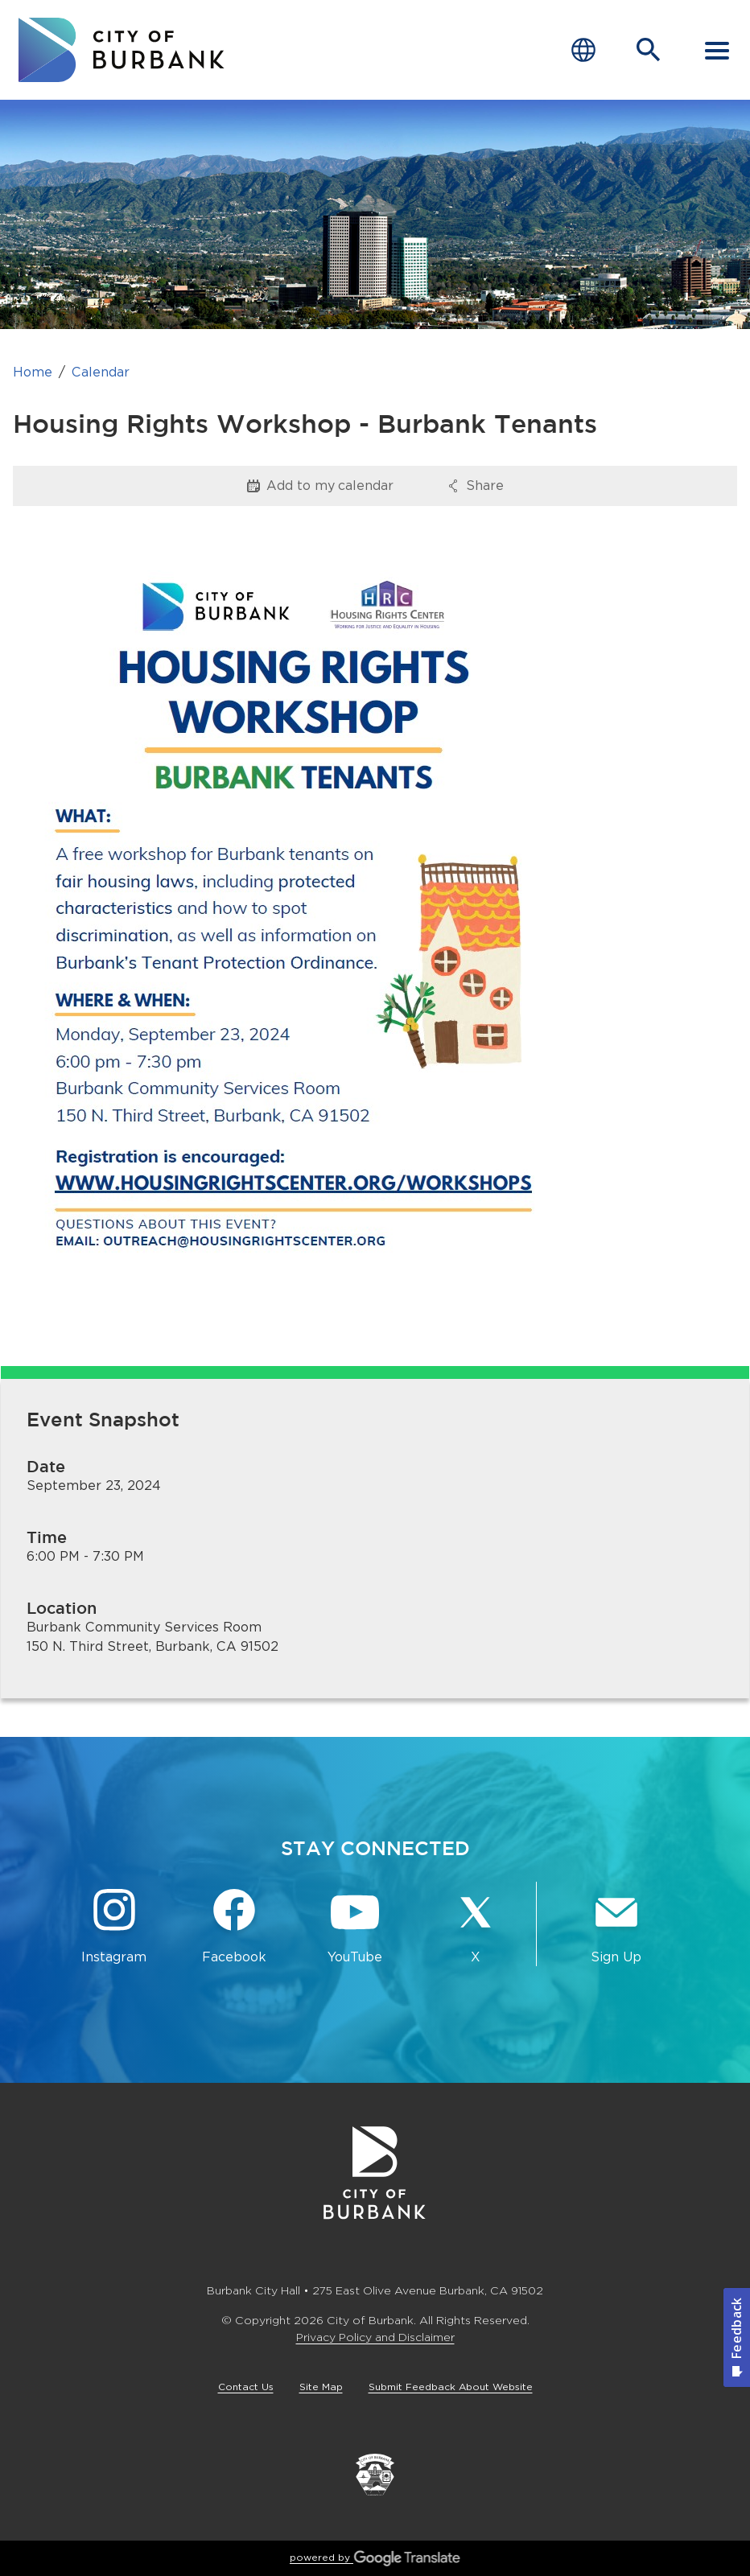 The width and height of the screenshot is (750, 2576). What do you see at coordinates (475, 1927) in the screenshot?
I see `[X @BurbankCA Button]` at bounding box center [475, 1927].